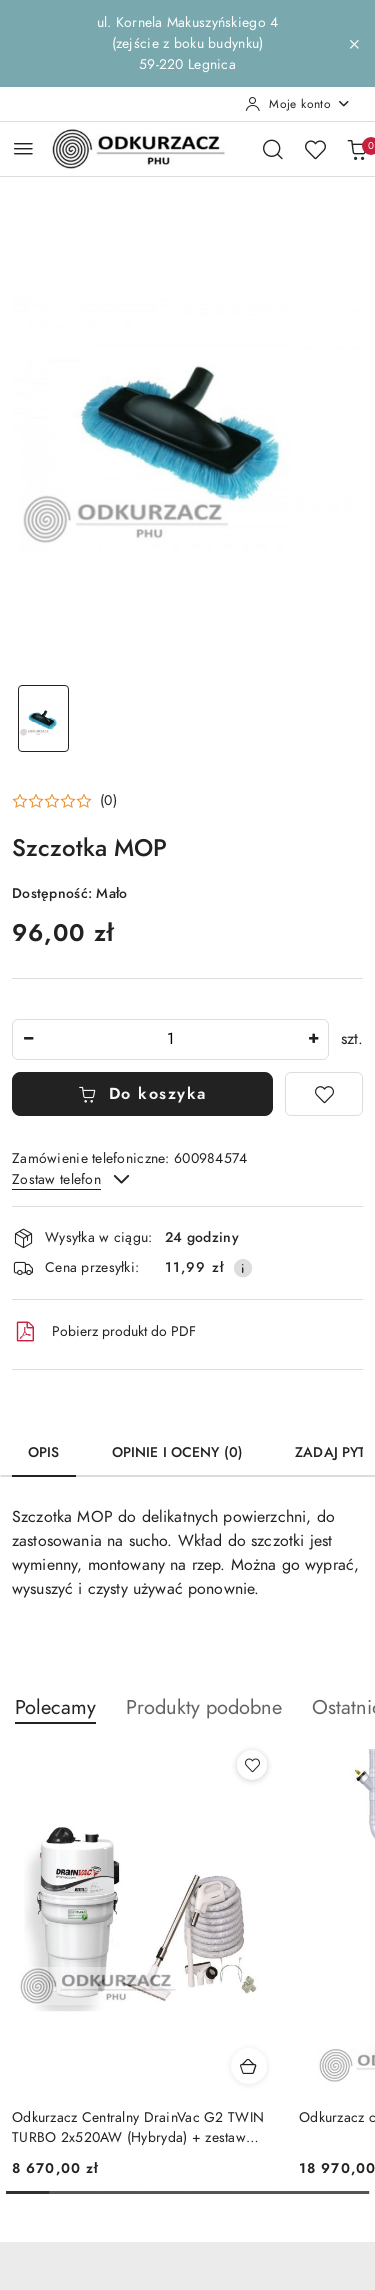 This screenshot has height=2290, width=375. Describe the element at coordinates (28, 1039) in the screenshot. I see `[Zmniejsz ilość]` at that location.